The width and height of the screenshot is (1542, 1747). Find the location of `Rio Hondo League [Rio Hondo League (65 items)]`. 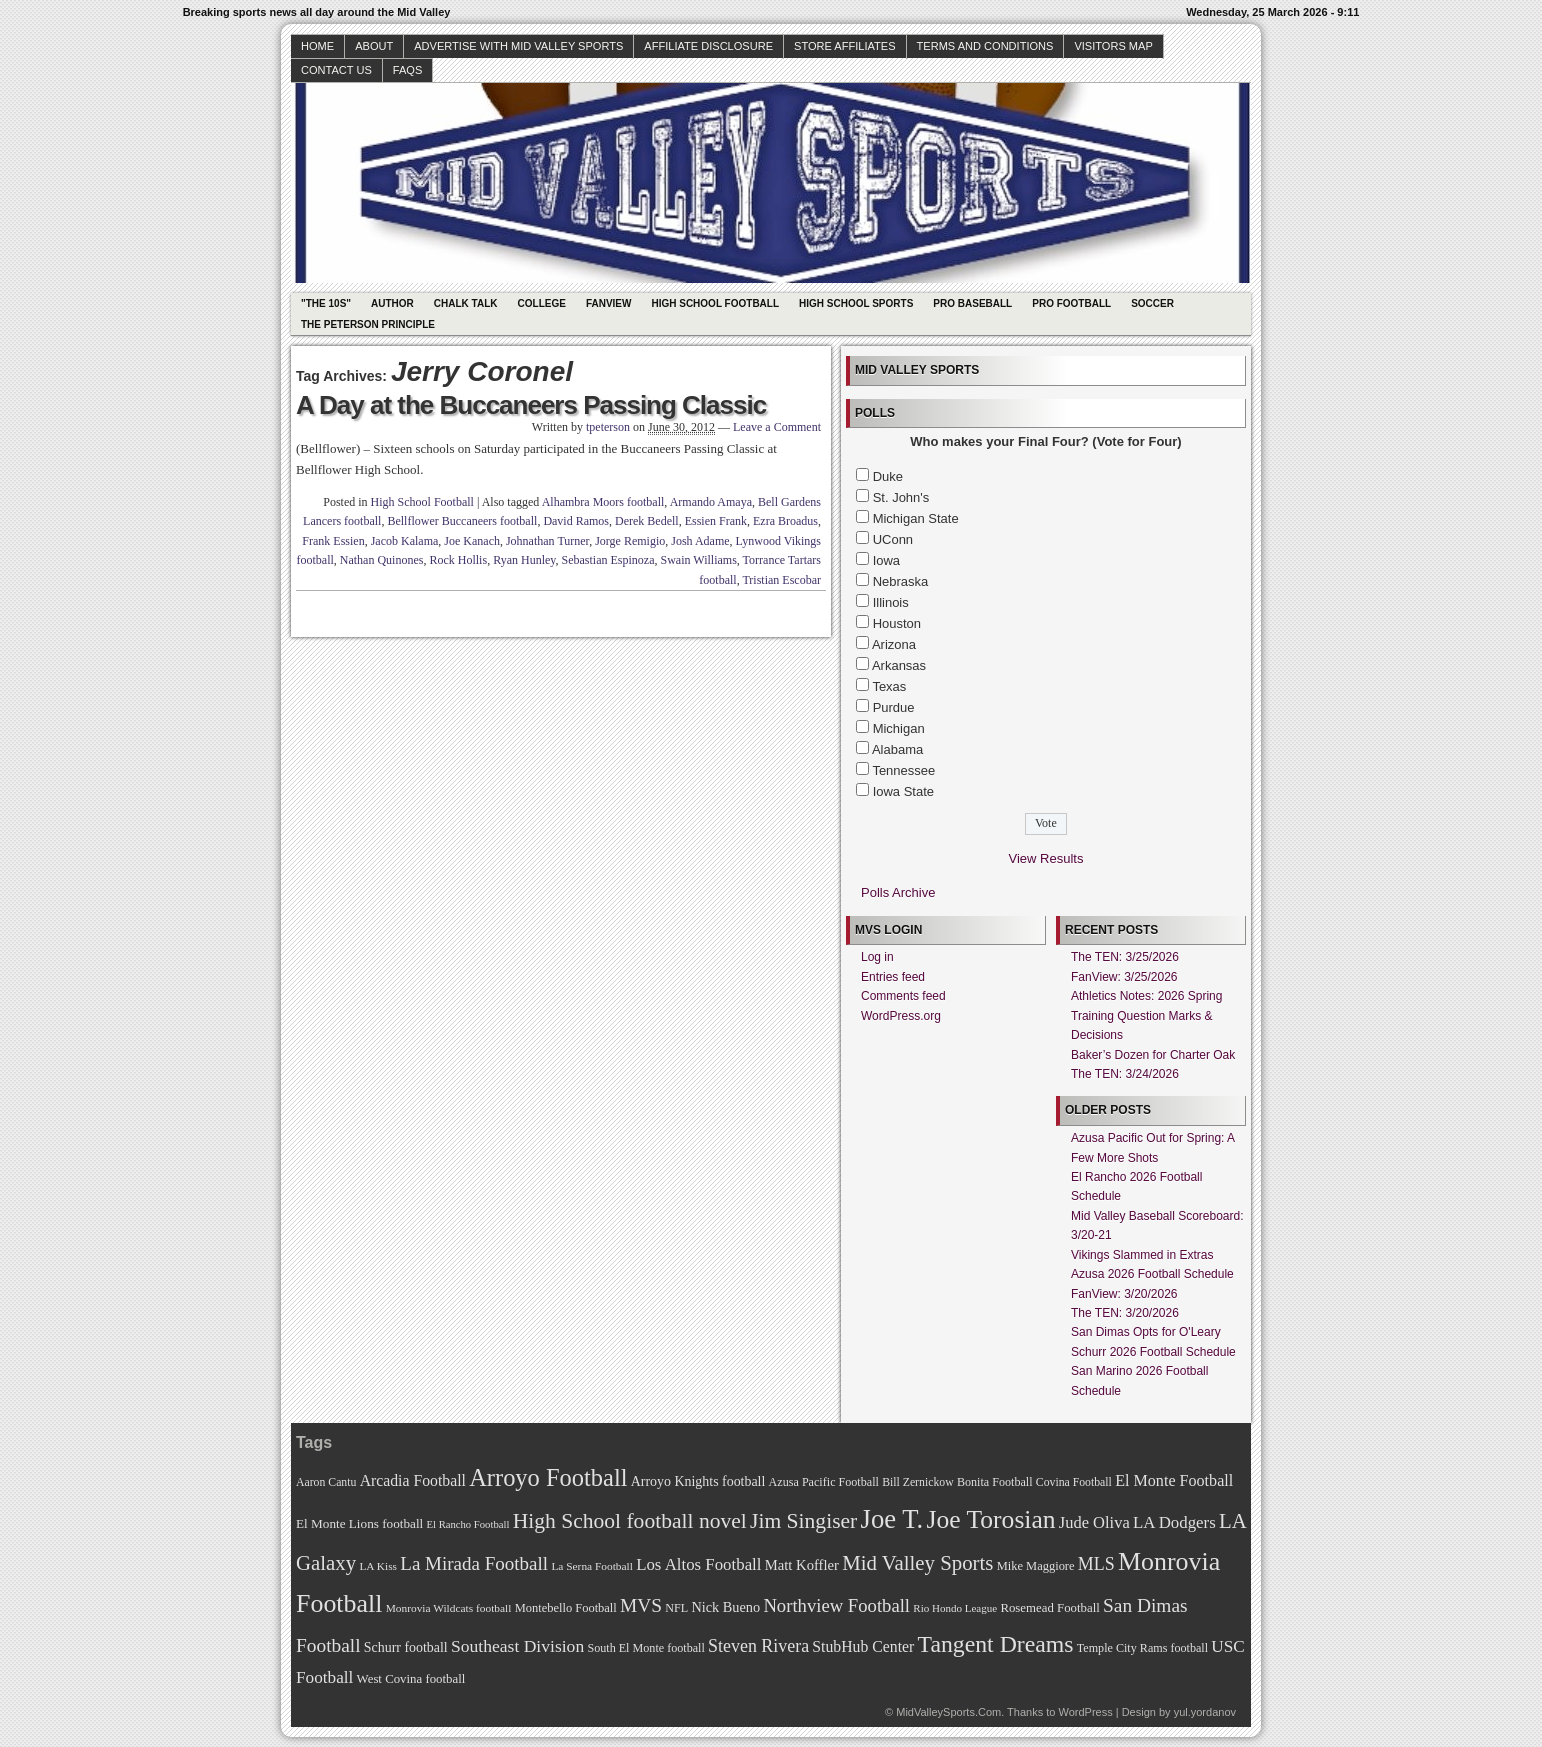

Rio Hondo League [Rio Hondo League (65 items)] is located at coordinates (955, 1608).